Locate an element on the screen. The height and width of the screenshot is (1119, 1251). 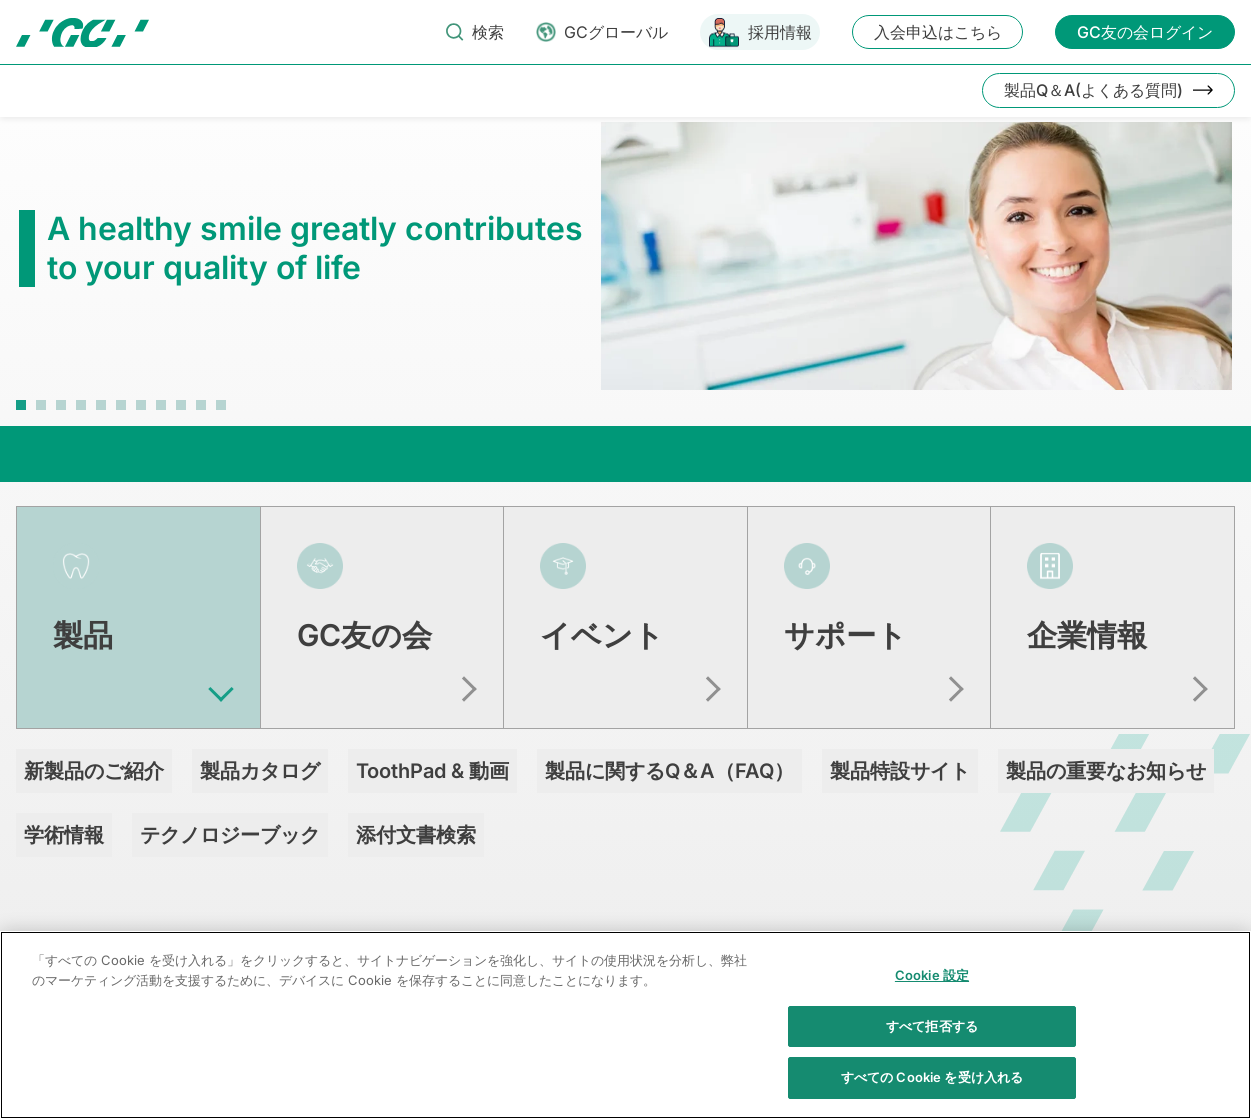
入会申込はこちら is located at coordinates (938, 32).